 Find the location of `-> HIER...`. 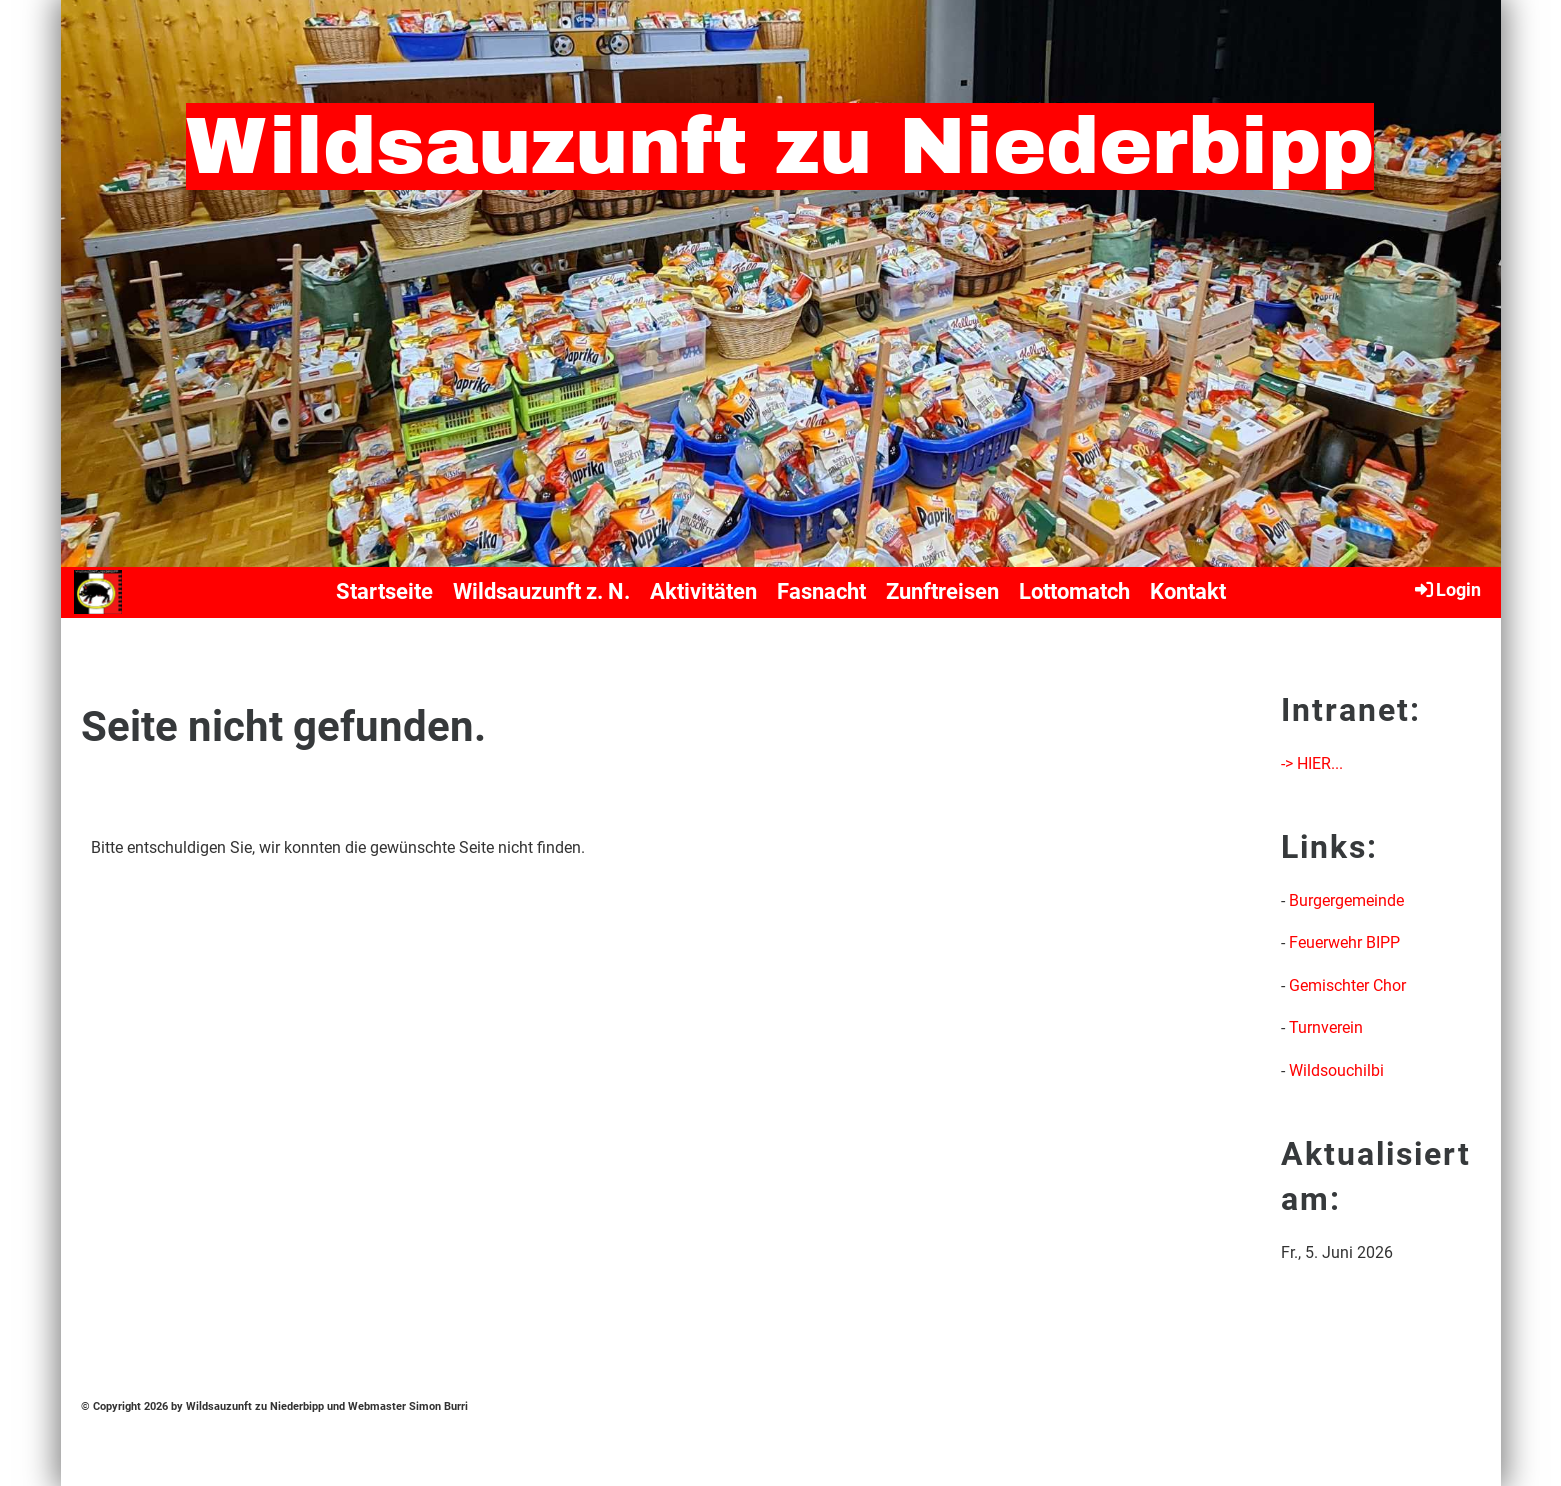

-> HIER... is located at coordinates (1312, 763).